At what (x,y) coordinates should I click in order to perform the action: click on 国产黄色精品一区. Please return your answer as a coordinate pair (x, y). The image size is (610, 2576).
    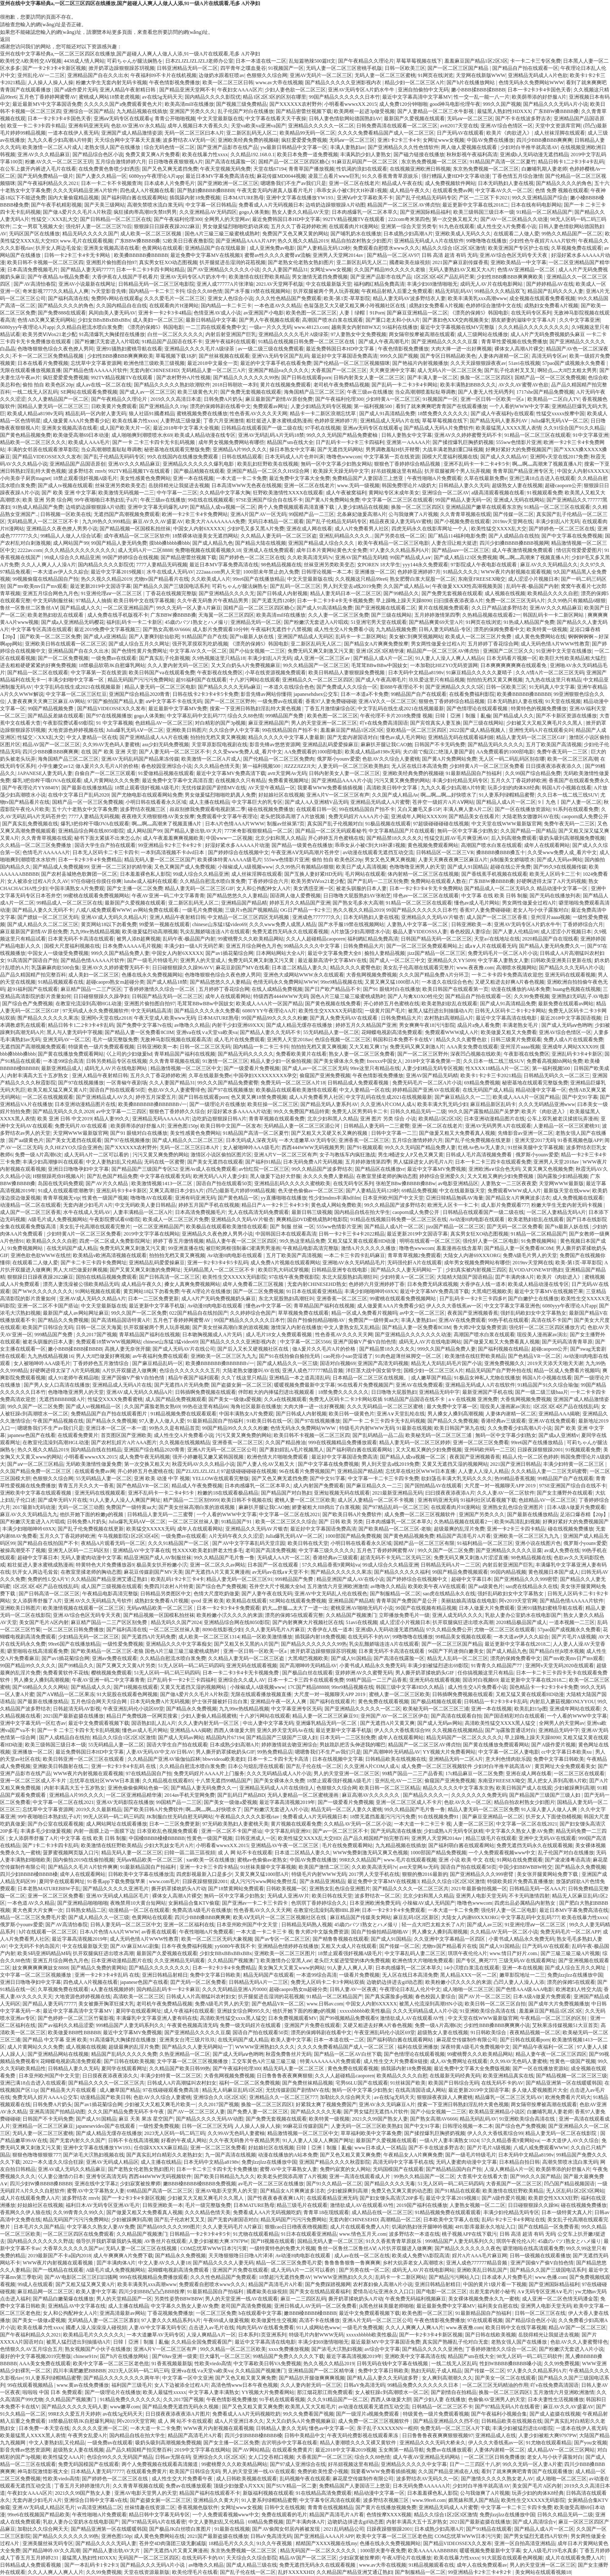
    Looking at the image, I should click on (238, 1198).